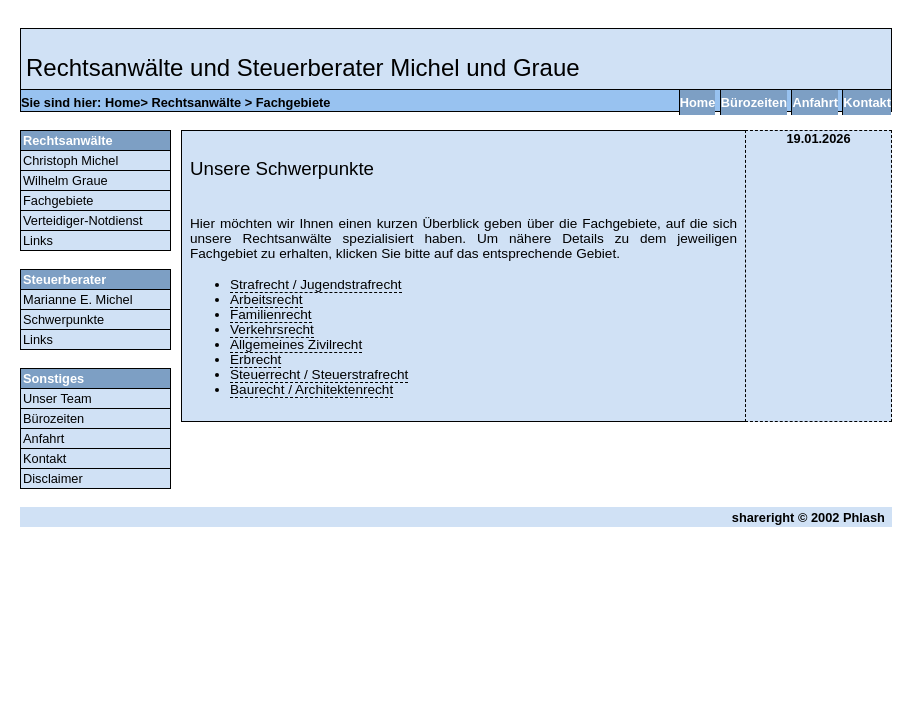 The image size is (912, 720). Describe the element at coordinates (271, 314) in the screenshot. I see `Familienrecht` at that location.